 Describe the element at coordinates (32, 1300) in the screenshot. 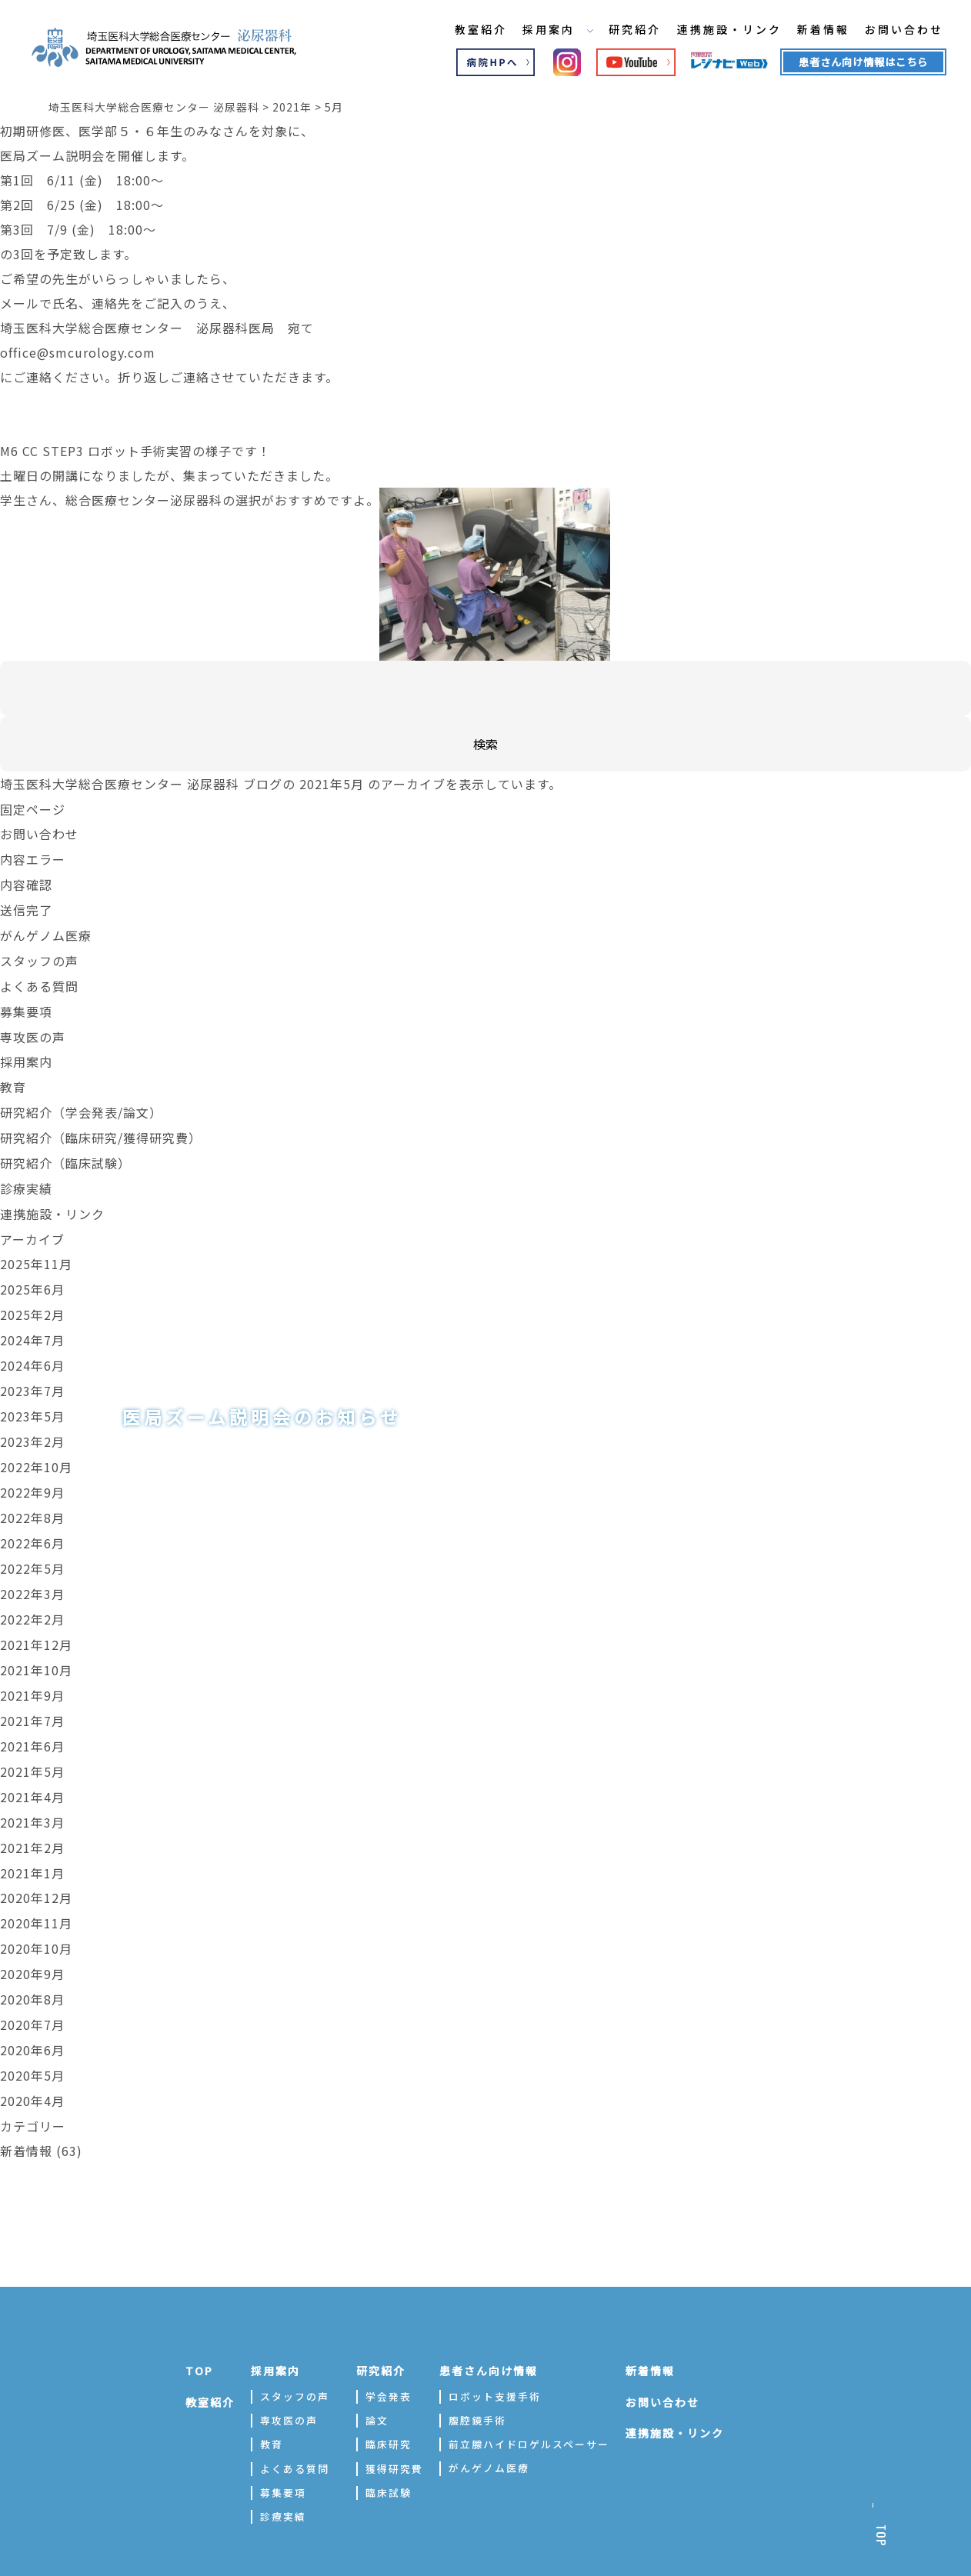

I see `2025年2月` at that location.